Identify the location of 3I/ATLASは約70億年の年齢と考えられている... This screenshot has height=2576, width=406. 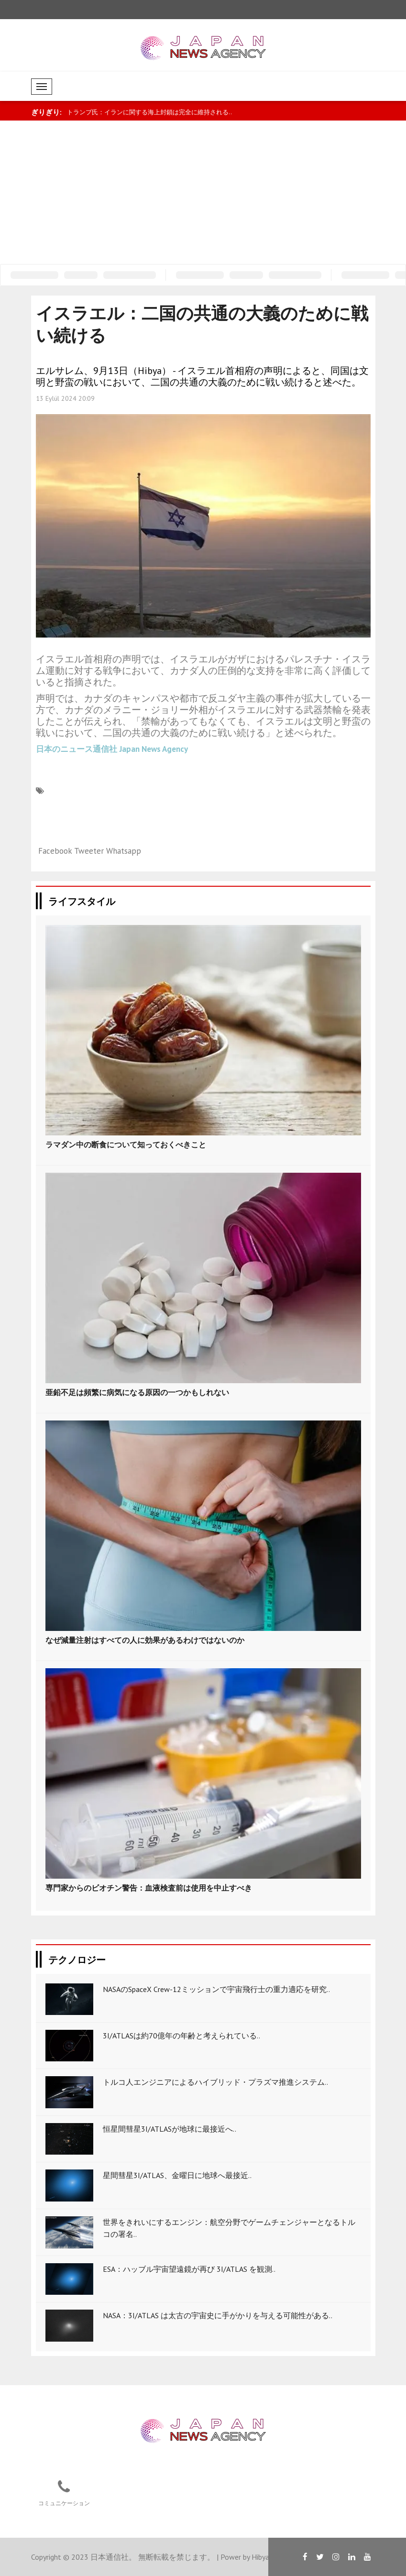
(181, 2035).